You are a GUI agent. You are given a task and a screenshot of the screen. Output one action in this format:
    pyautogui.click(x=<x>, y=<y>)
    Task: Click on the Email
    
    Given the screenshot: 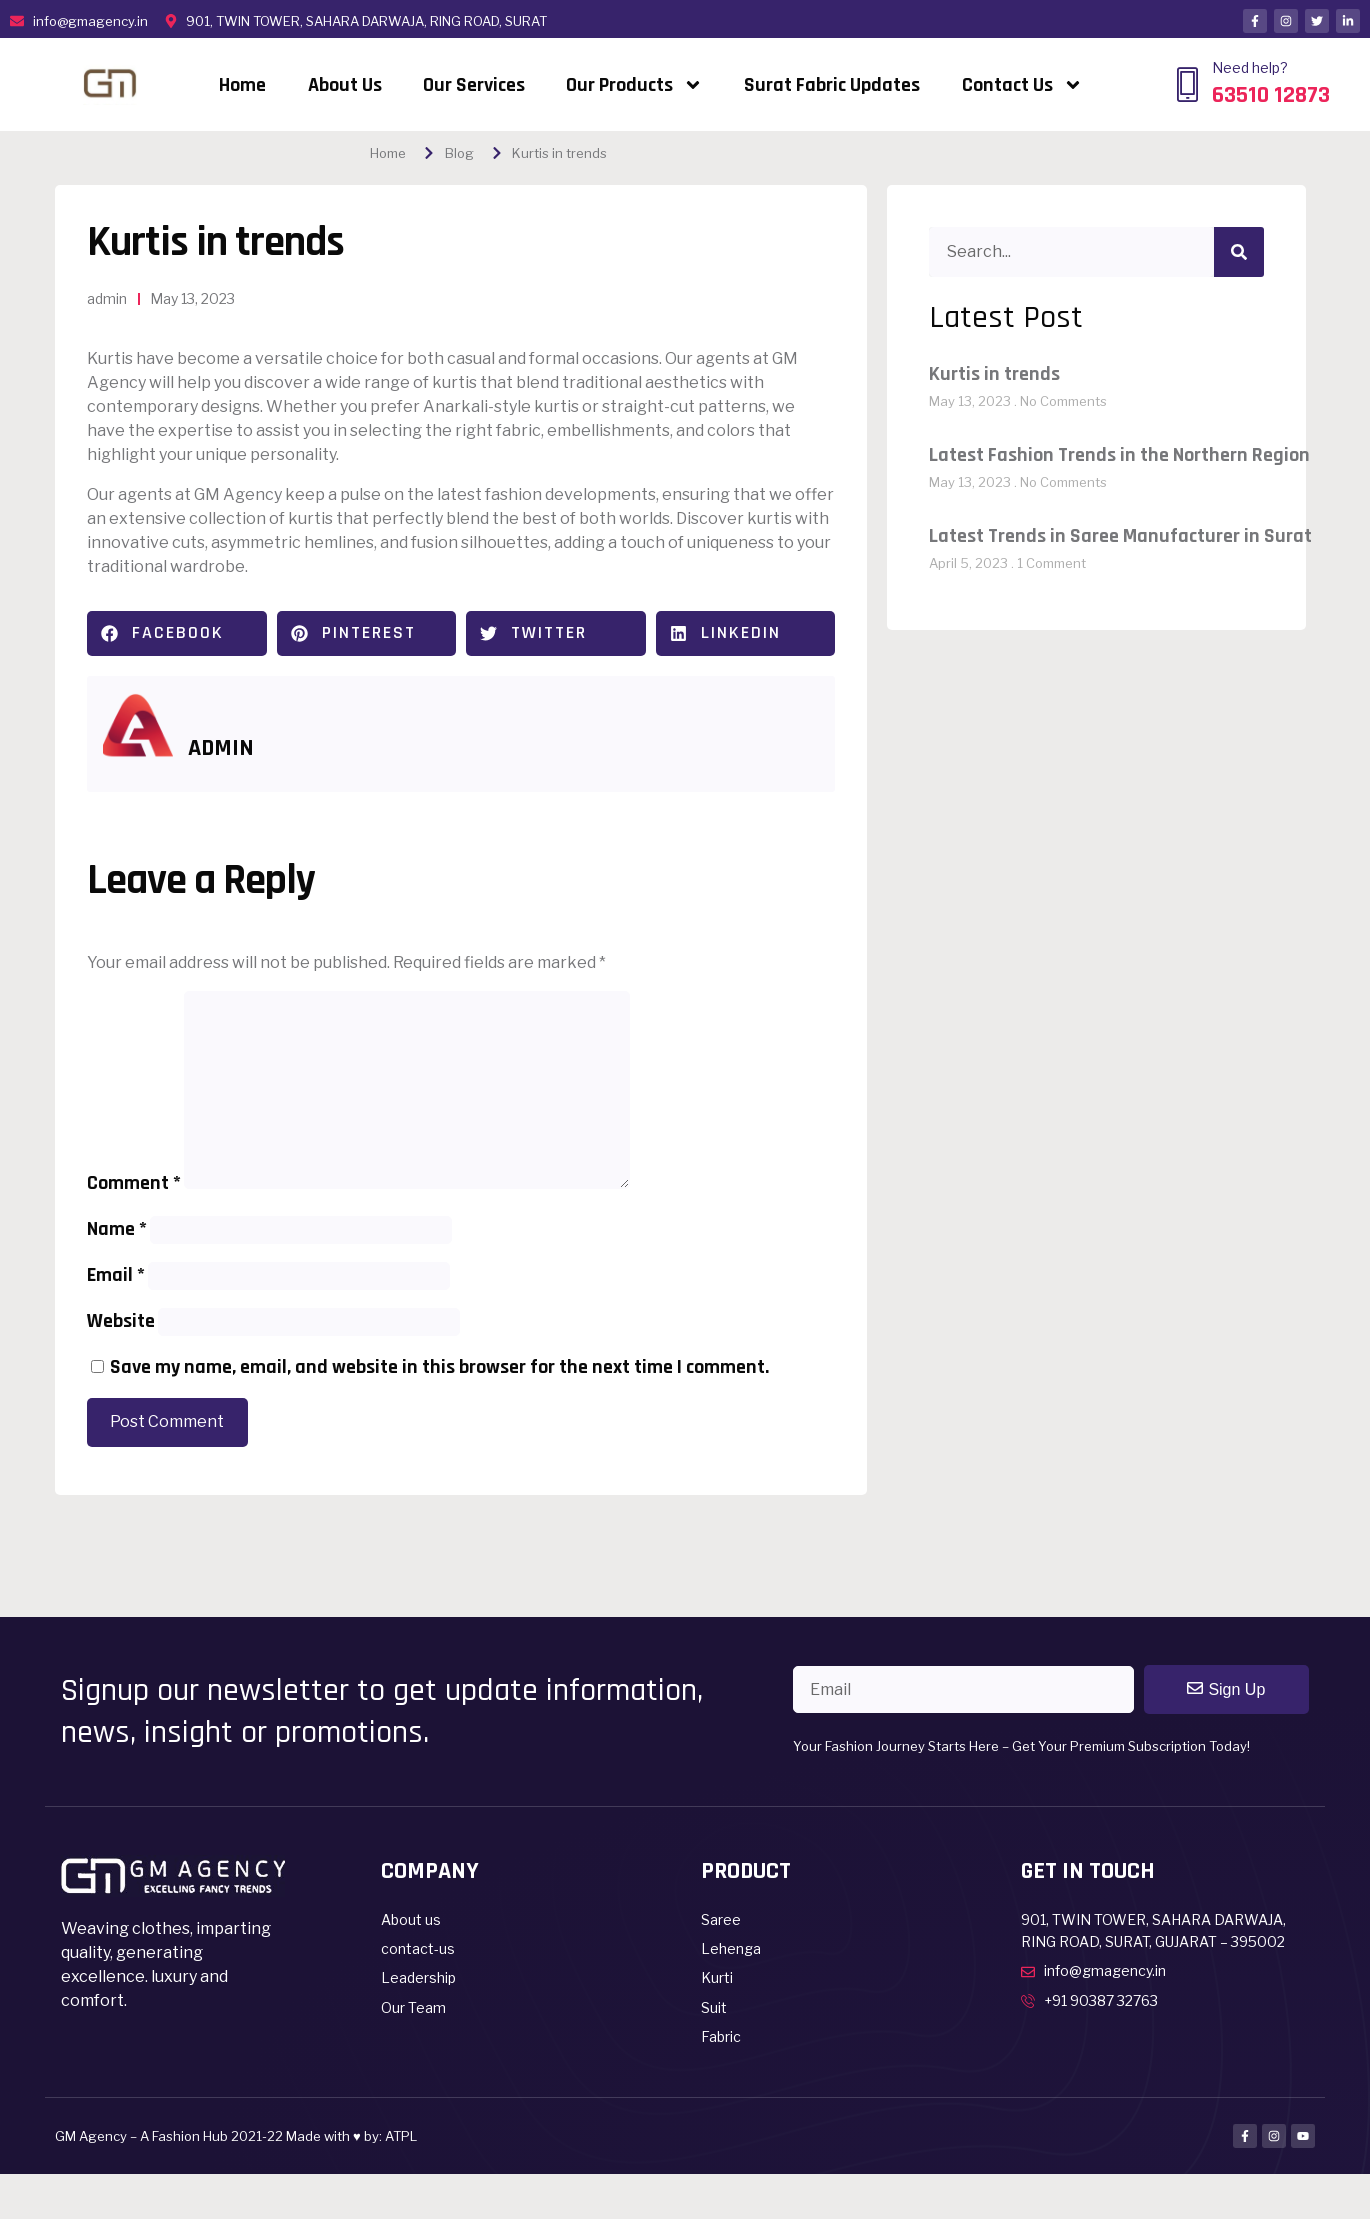 What is the action you would take?
    pyautogui.click(x=116, y=1275)
    